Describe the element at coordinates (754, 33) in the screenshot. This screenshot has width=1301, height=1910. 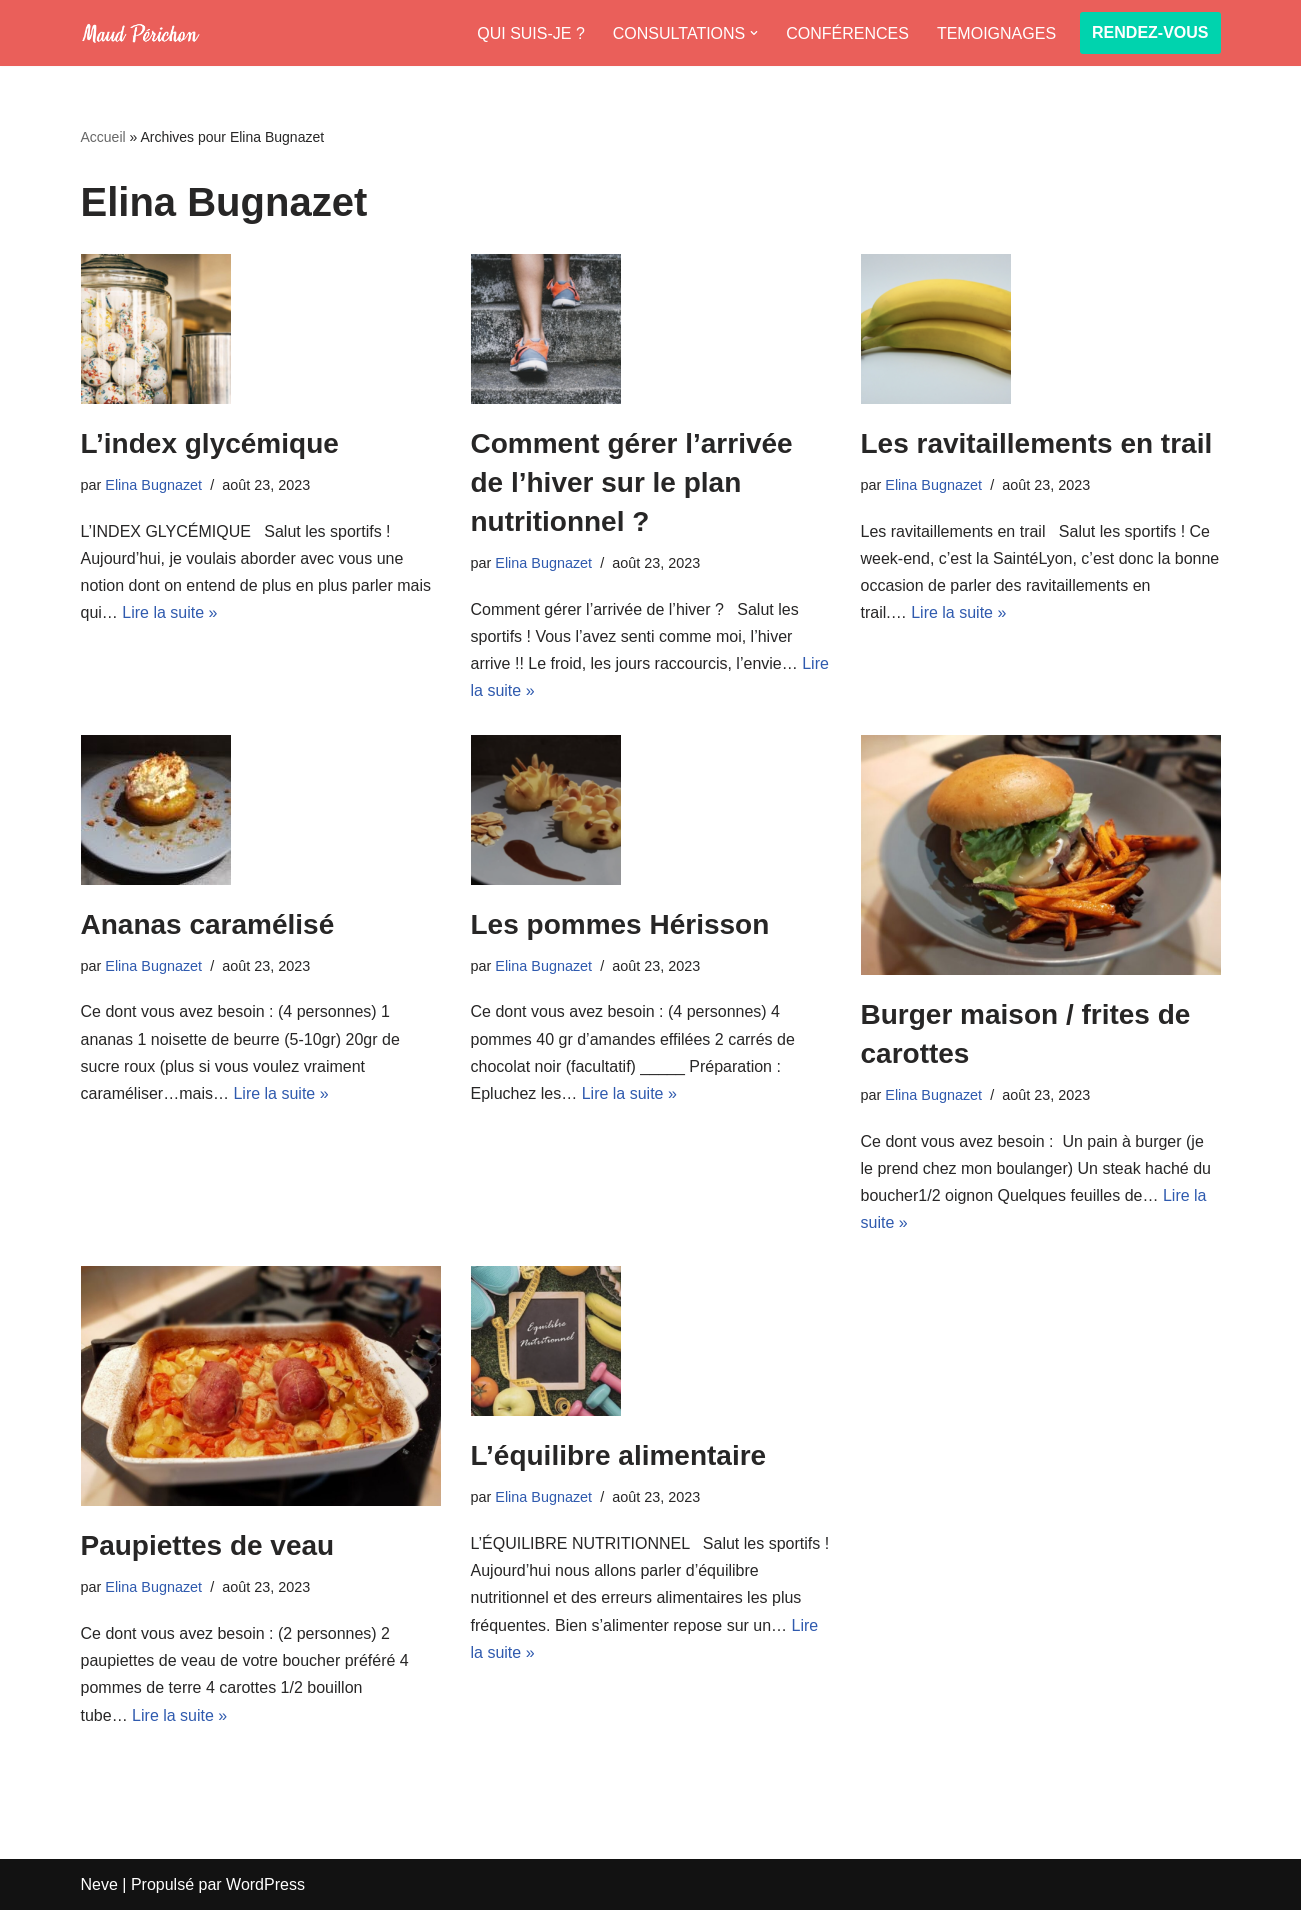
I see `[button]` at that location.